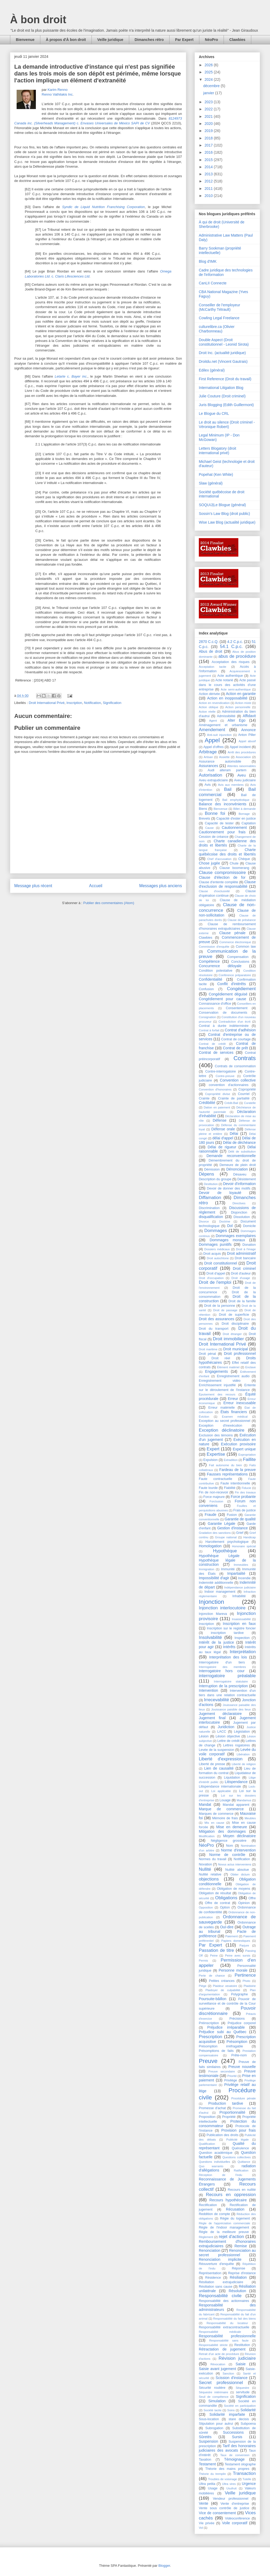 The width and height of the screenshot is (270, 2576). What do you see at coordinates (234, 2318) in the screenshot?
I see `Responsabilité du fait des biens` at bounding box center [234, 2318].